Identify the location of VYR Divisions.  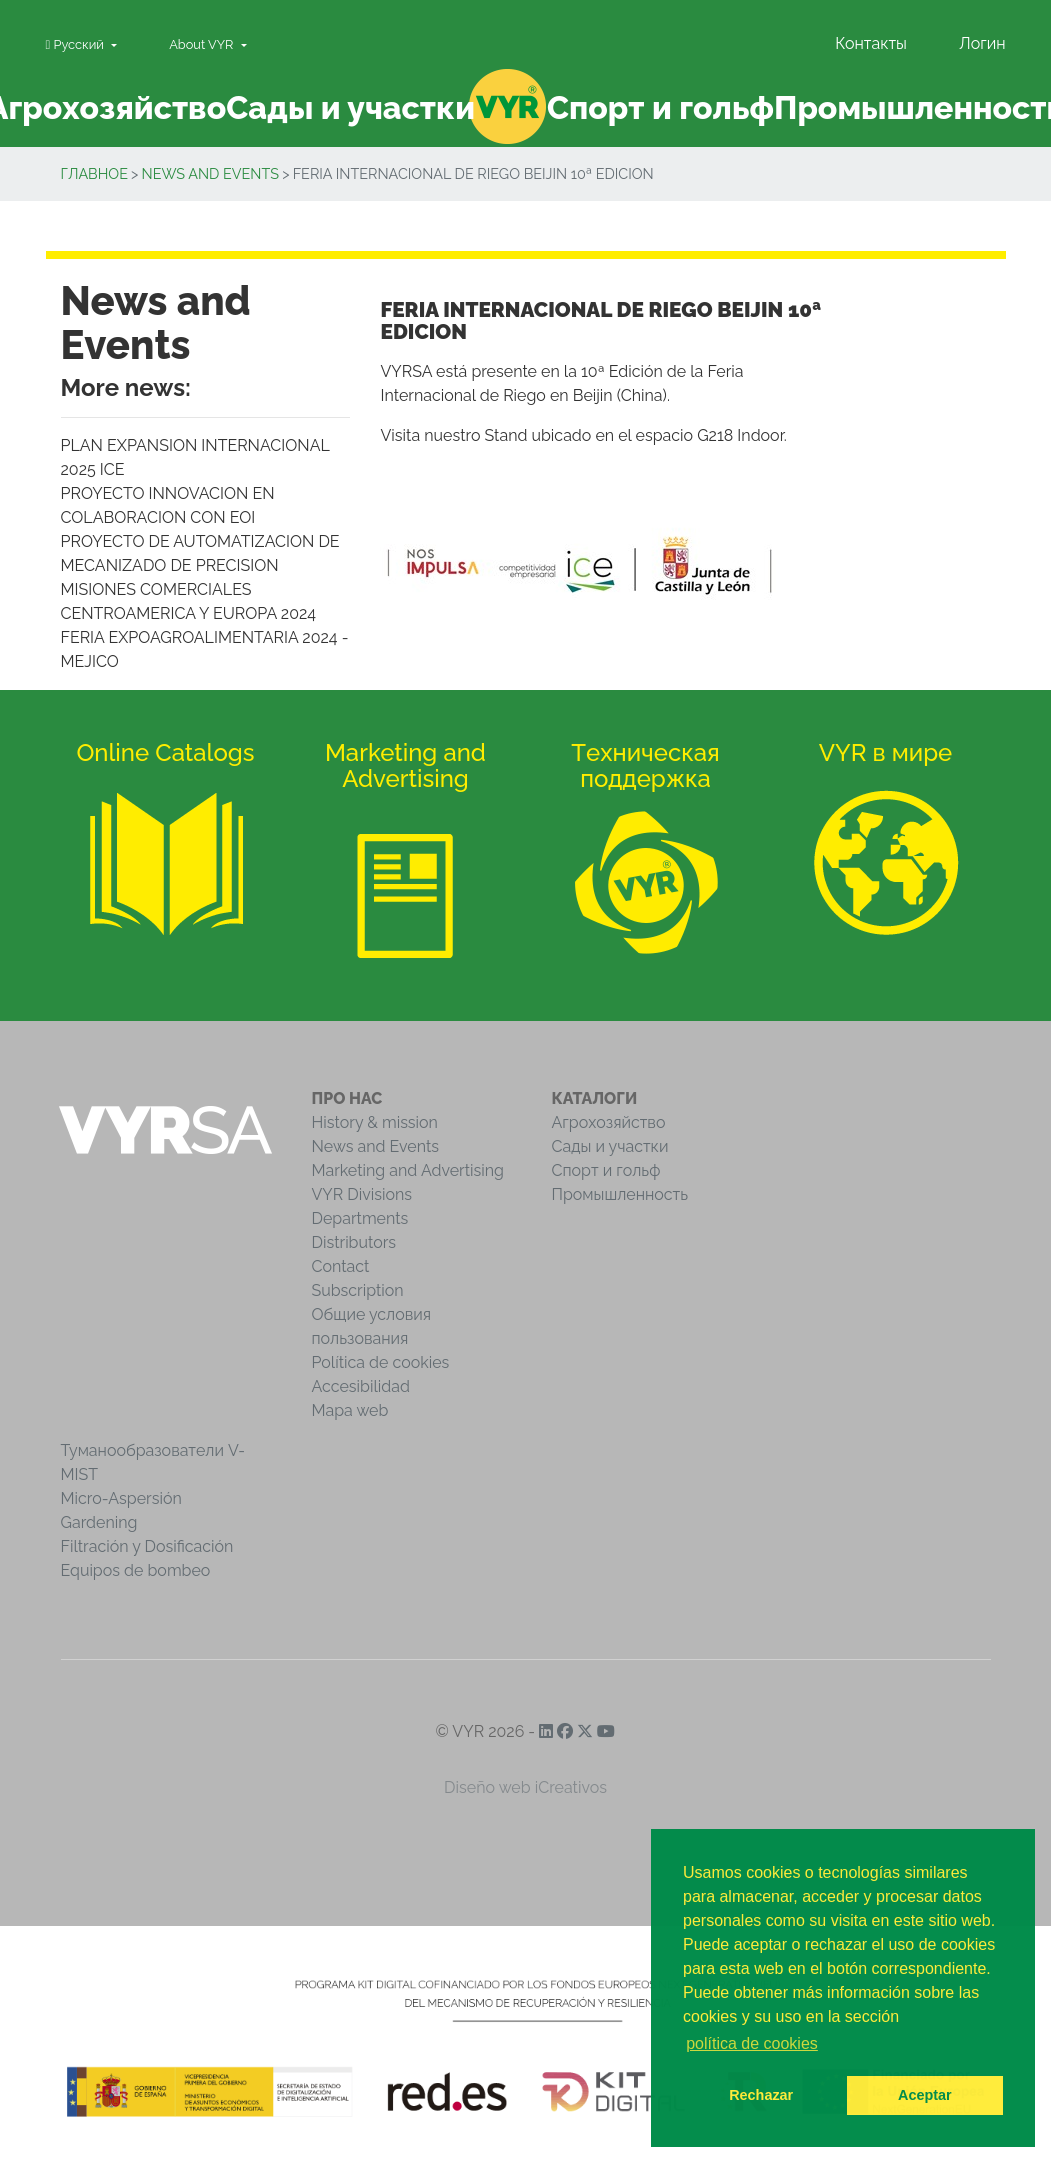
(362, 1194).